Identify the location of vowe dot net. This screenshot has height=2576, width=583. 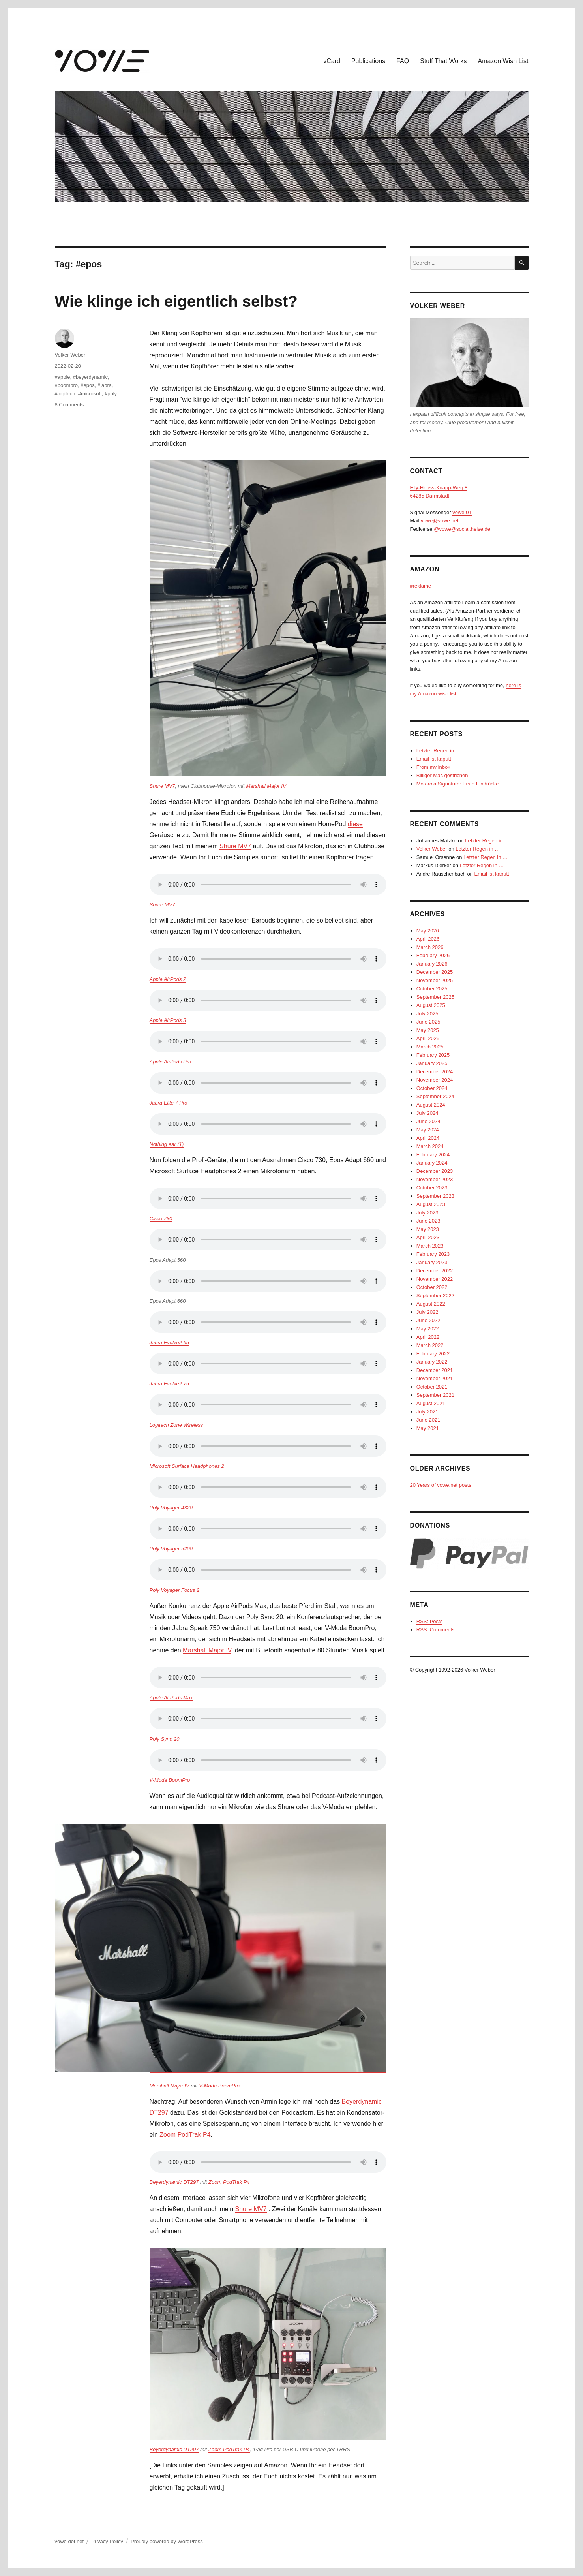
(69, 2541).